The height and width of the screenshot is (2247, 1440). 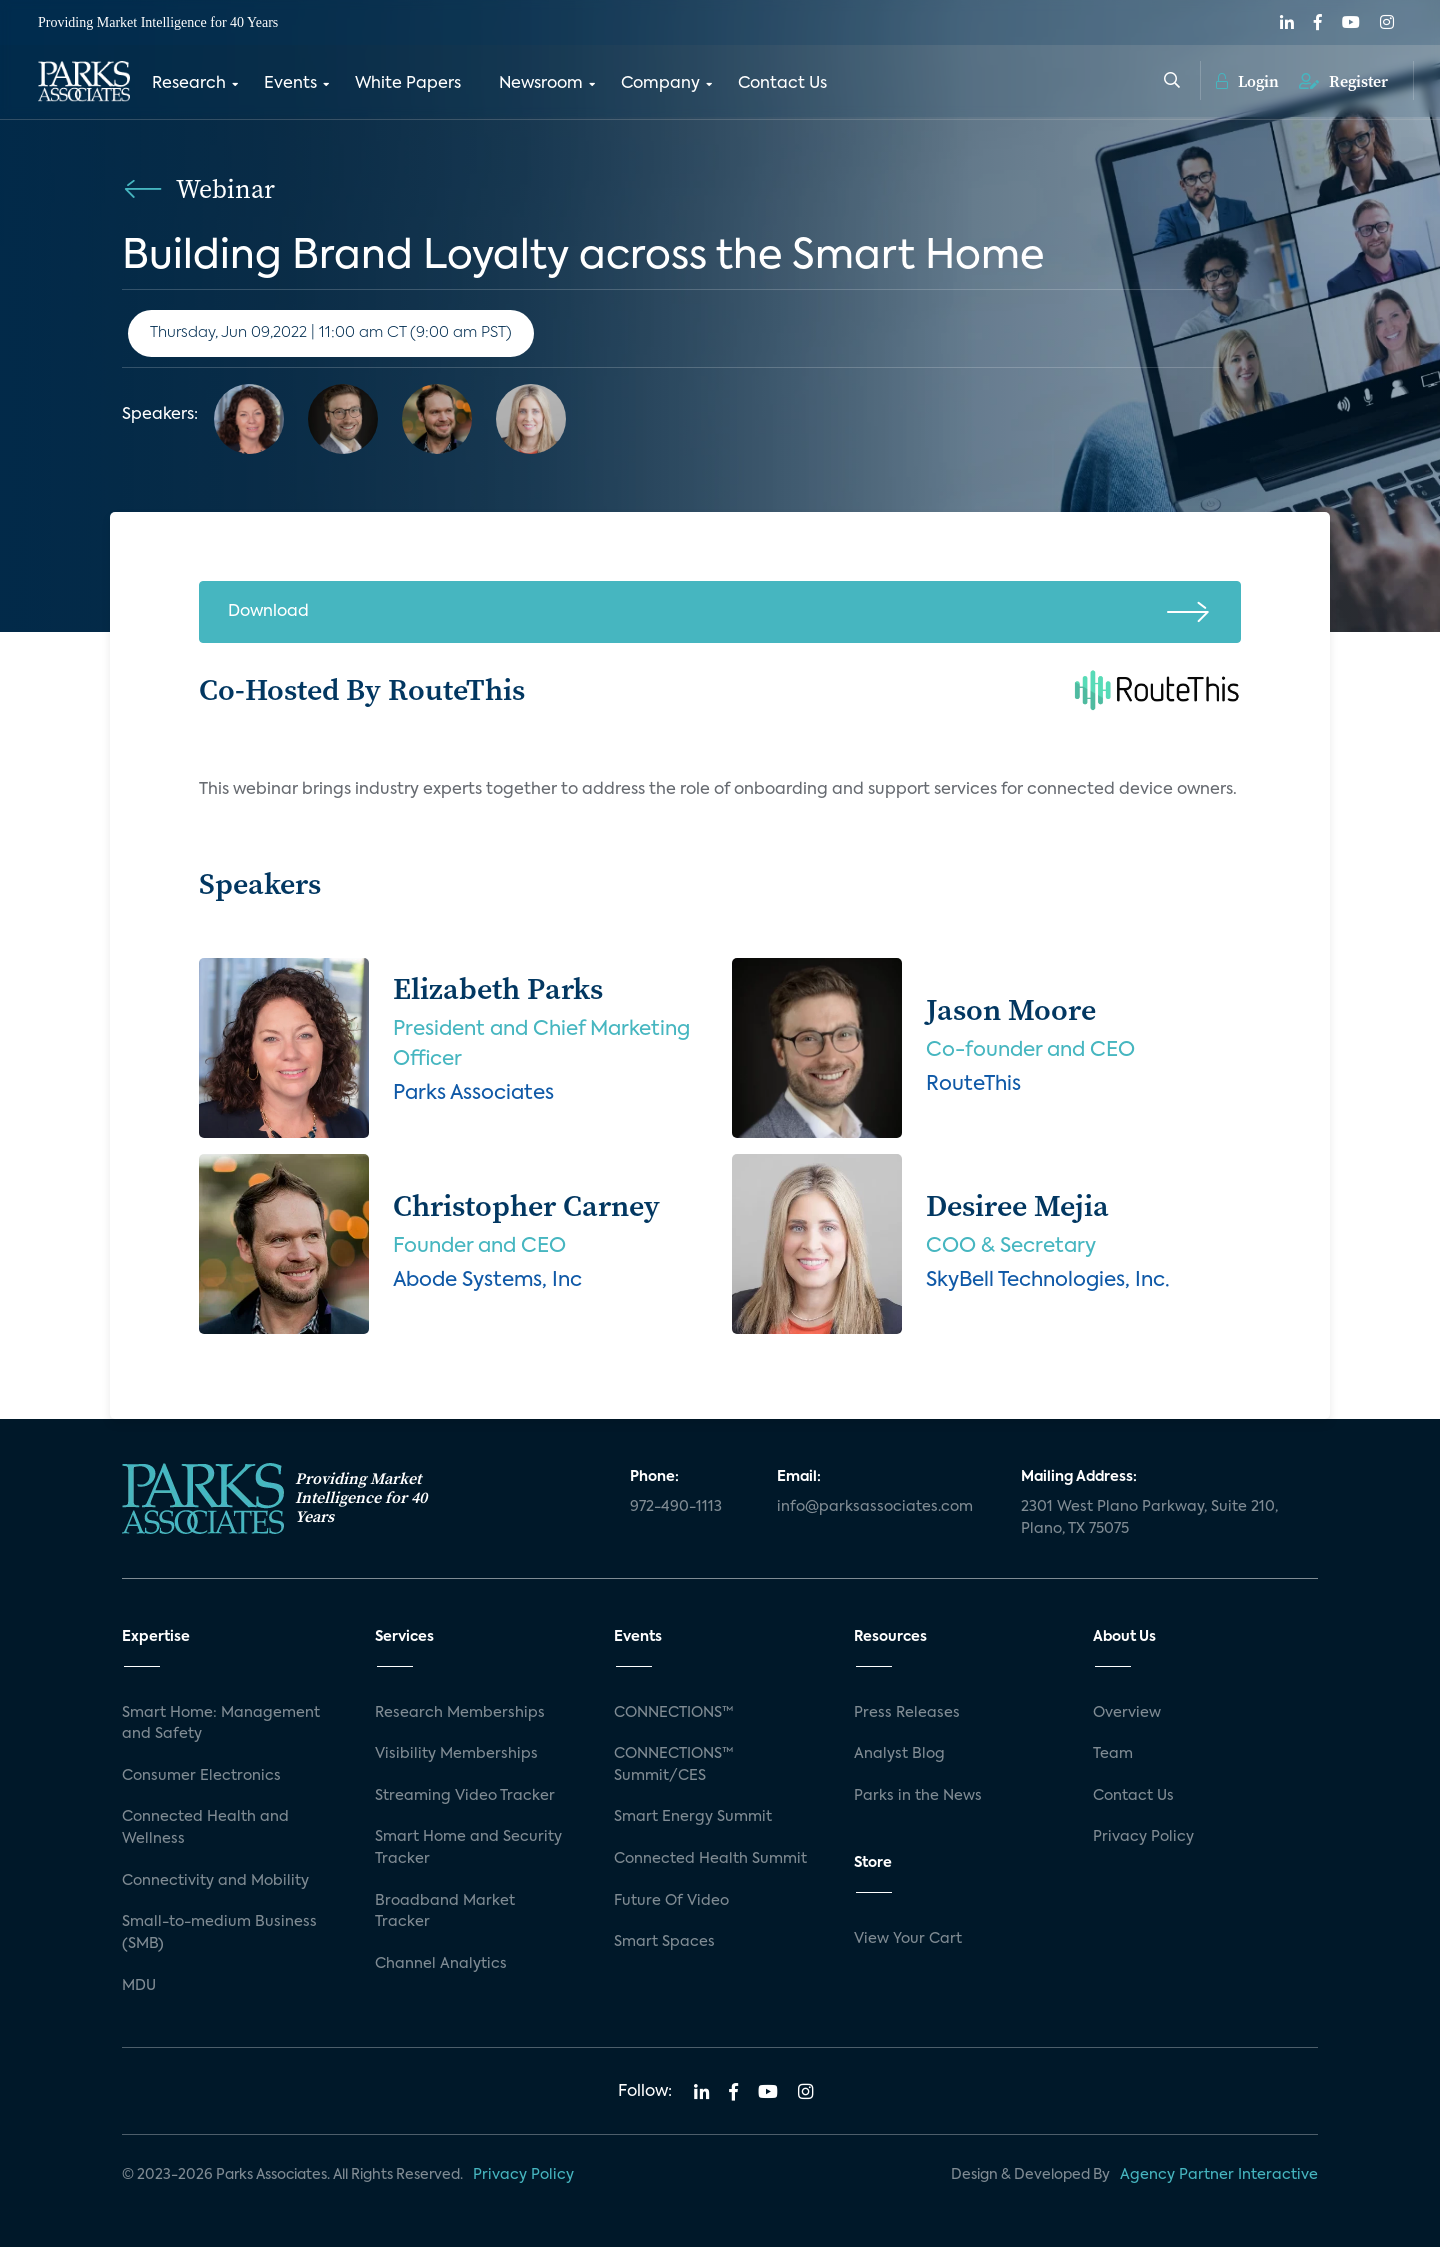 I want to click on Visibility Memberships, so click(x=456, y=1754).